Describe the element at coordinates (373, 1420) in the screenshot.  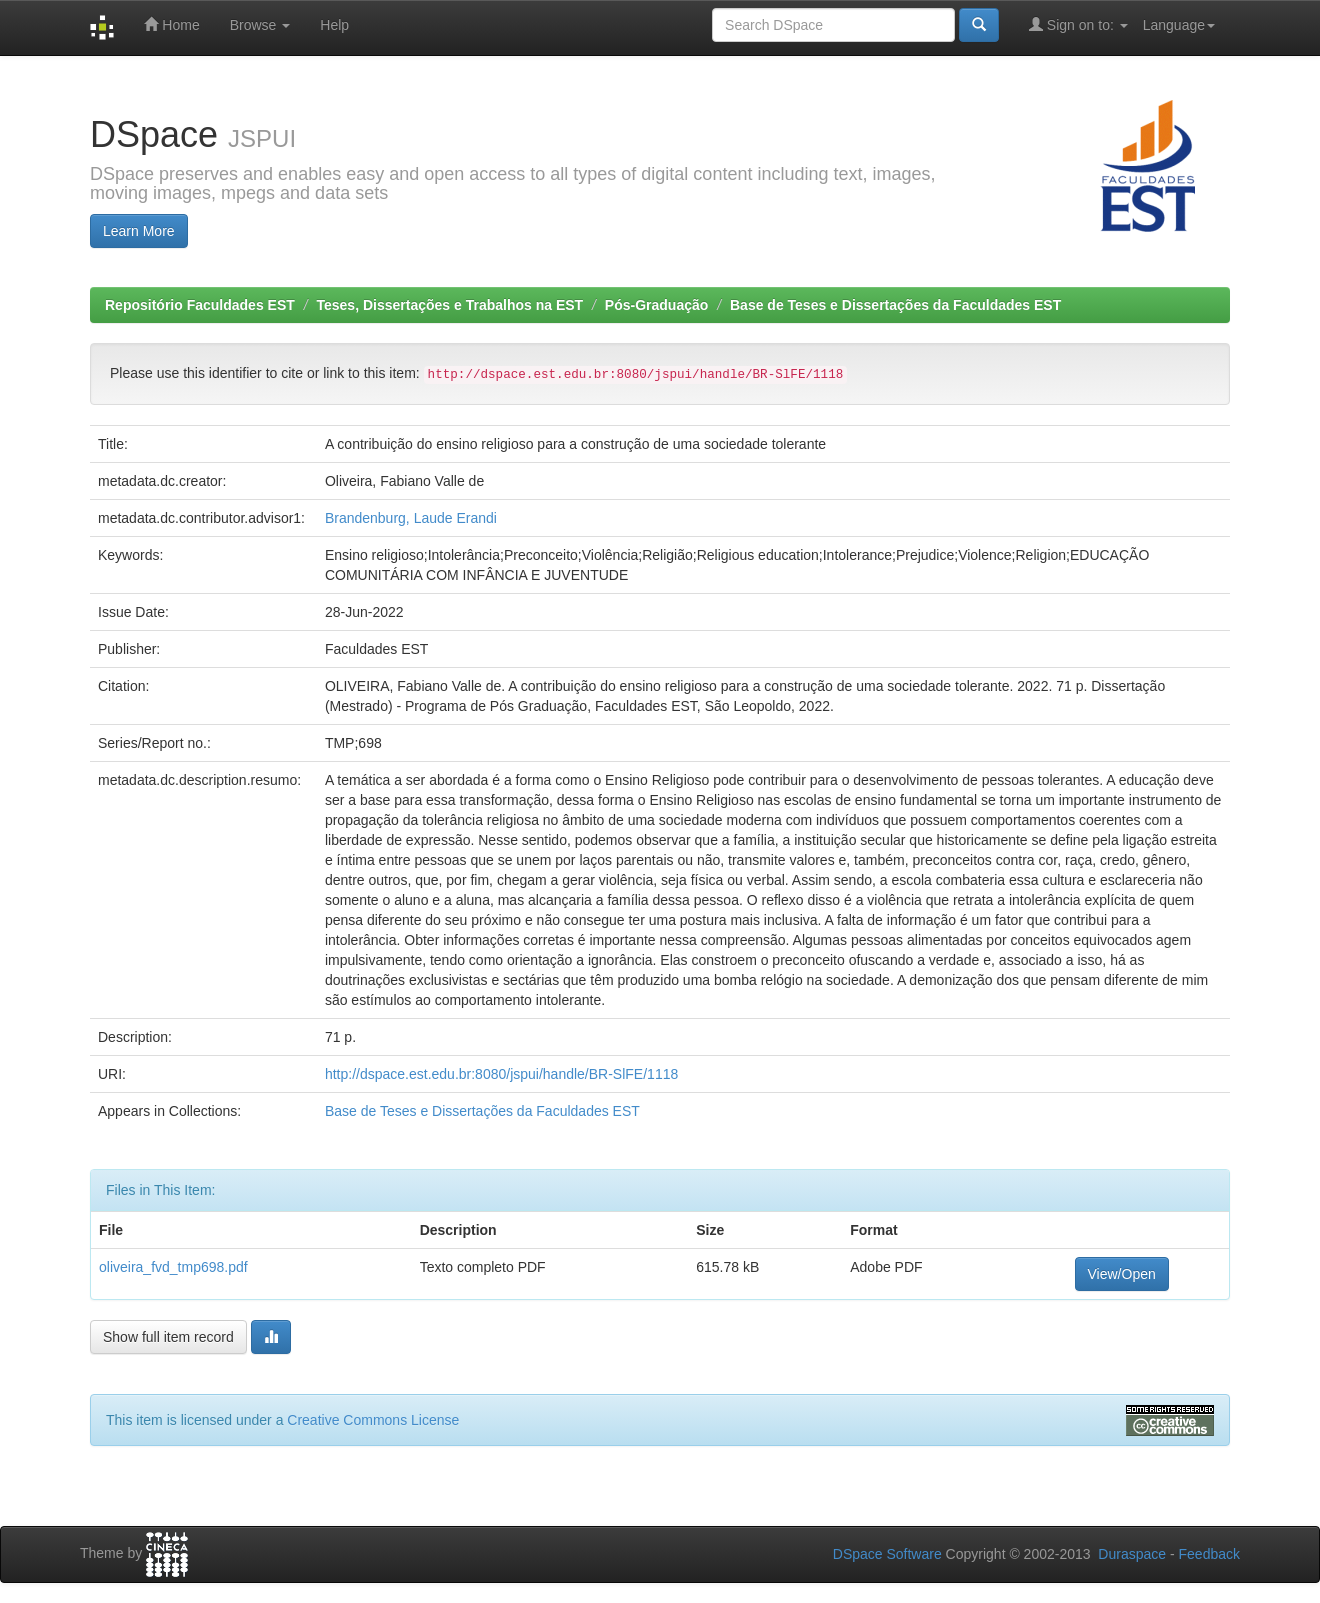
I see `Creative Commons License` at that location.